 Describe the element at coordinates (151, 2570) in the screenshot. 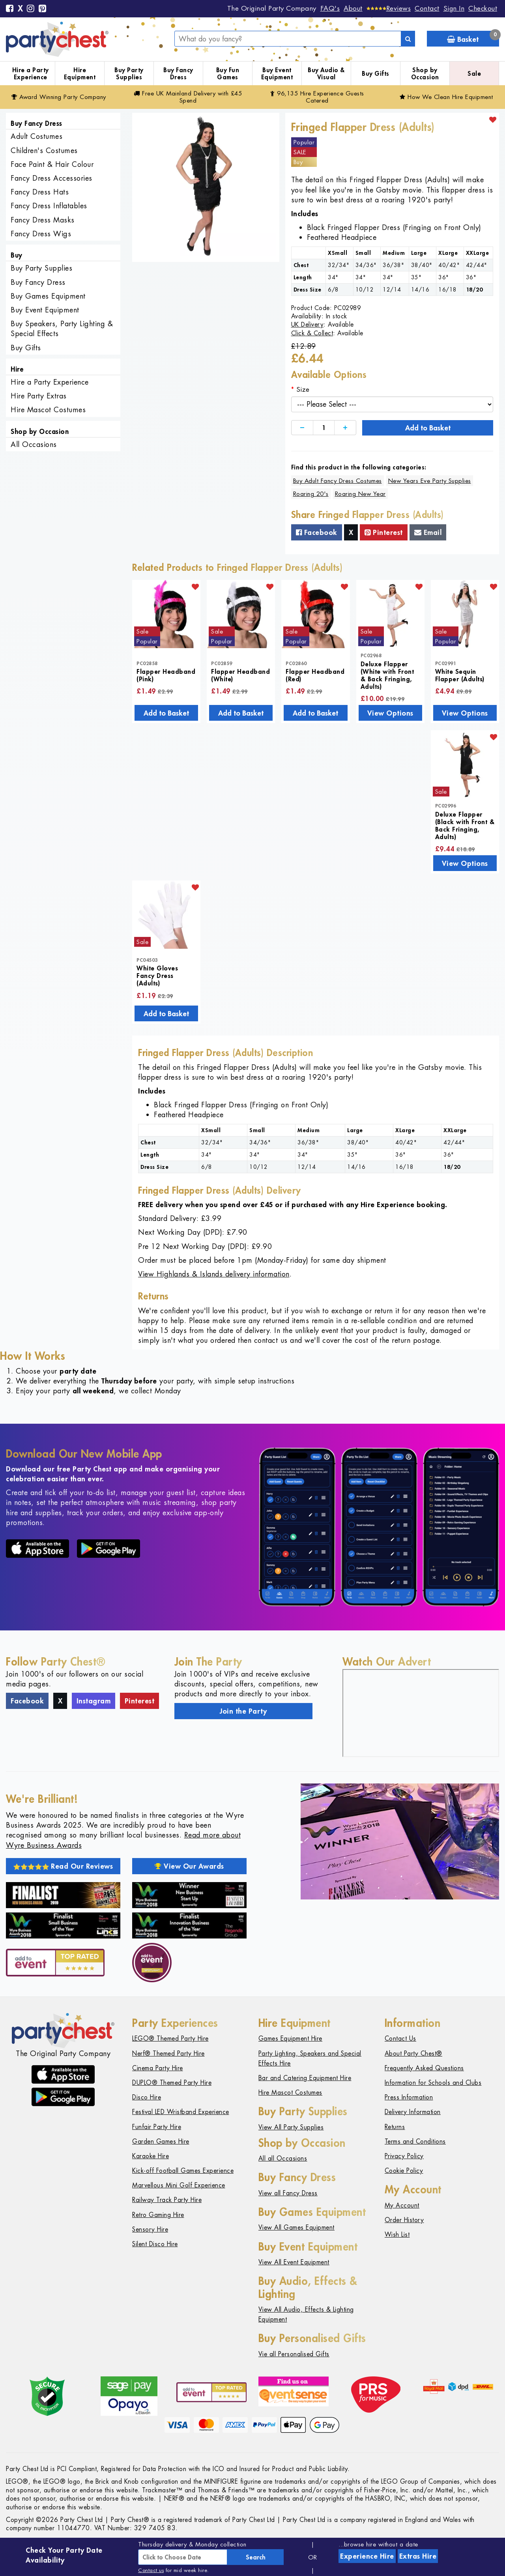

I see `Contact us` at that location.